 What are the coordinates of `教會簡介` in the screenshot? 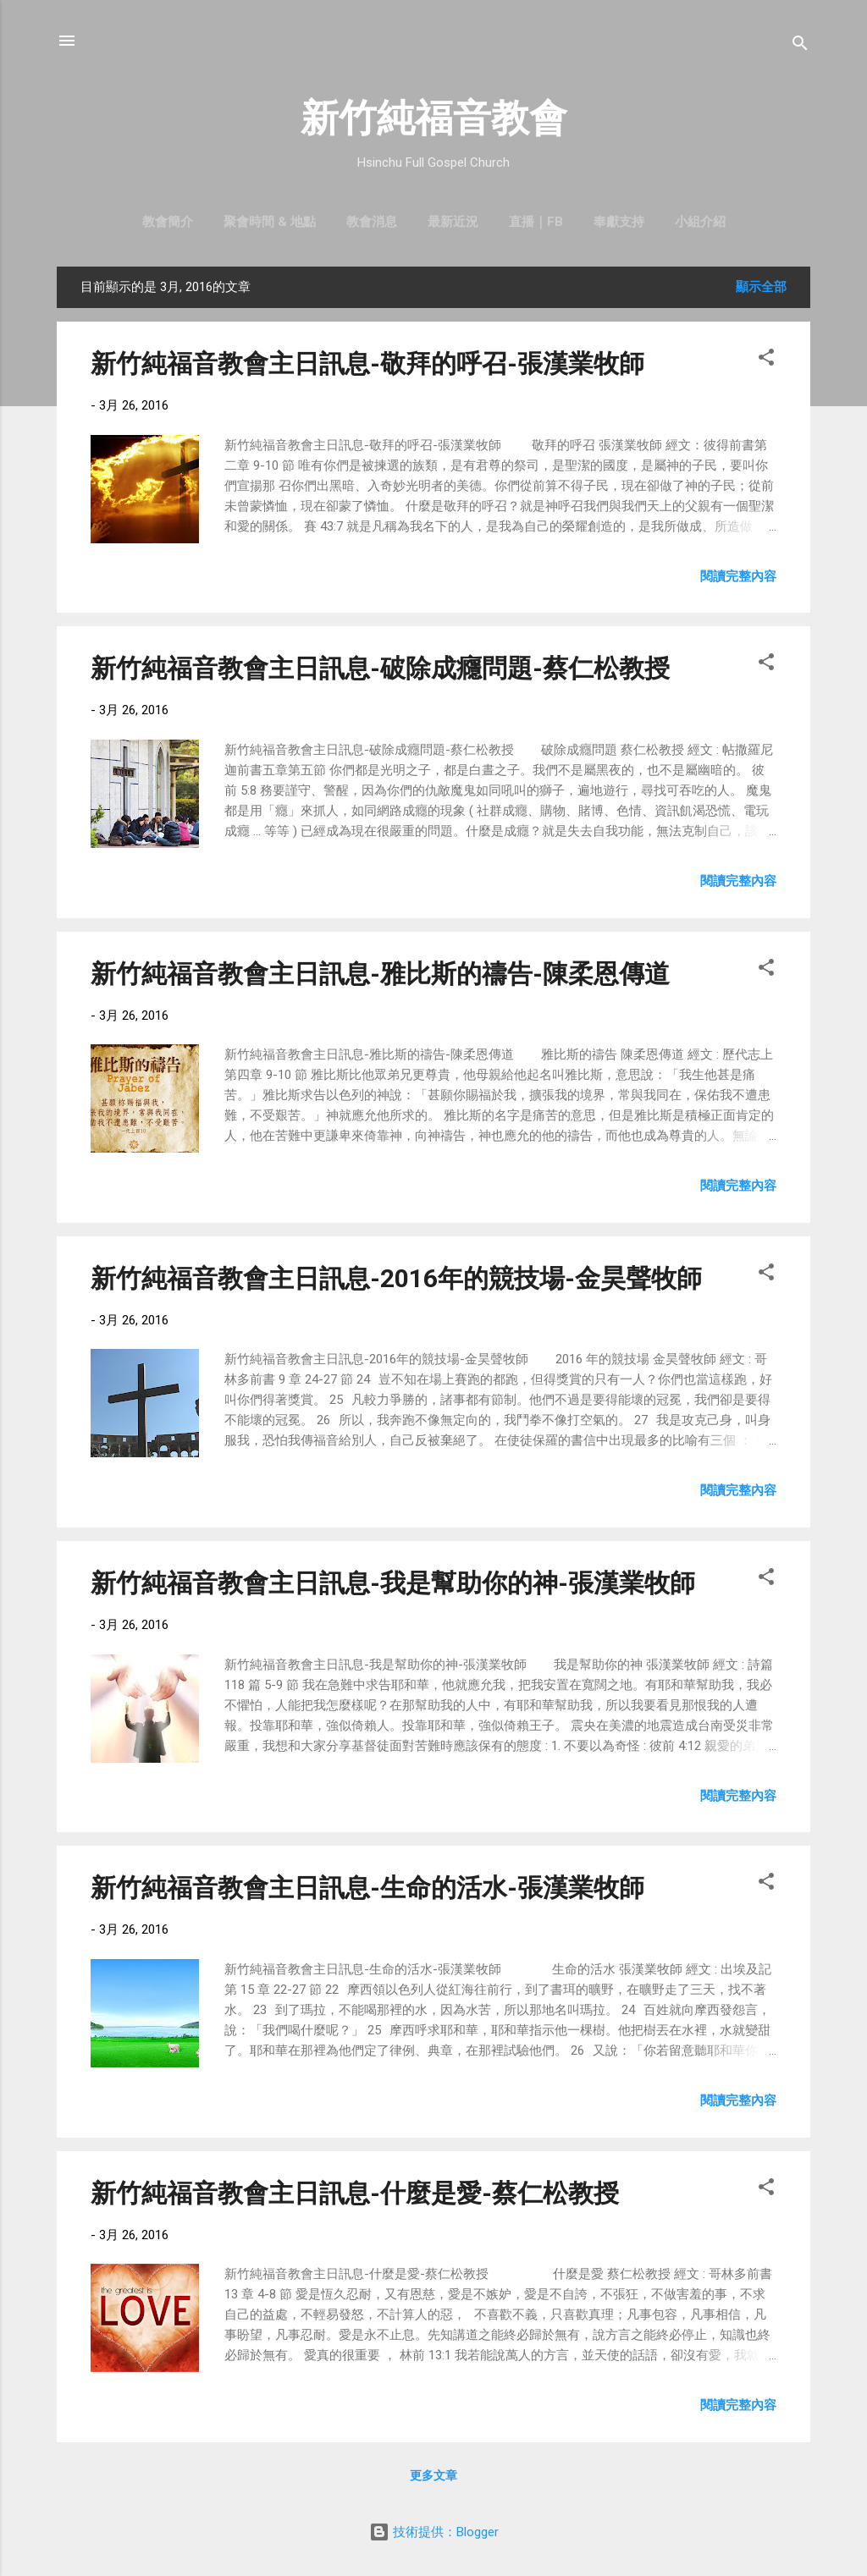 It's located at (167, 221).